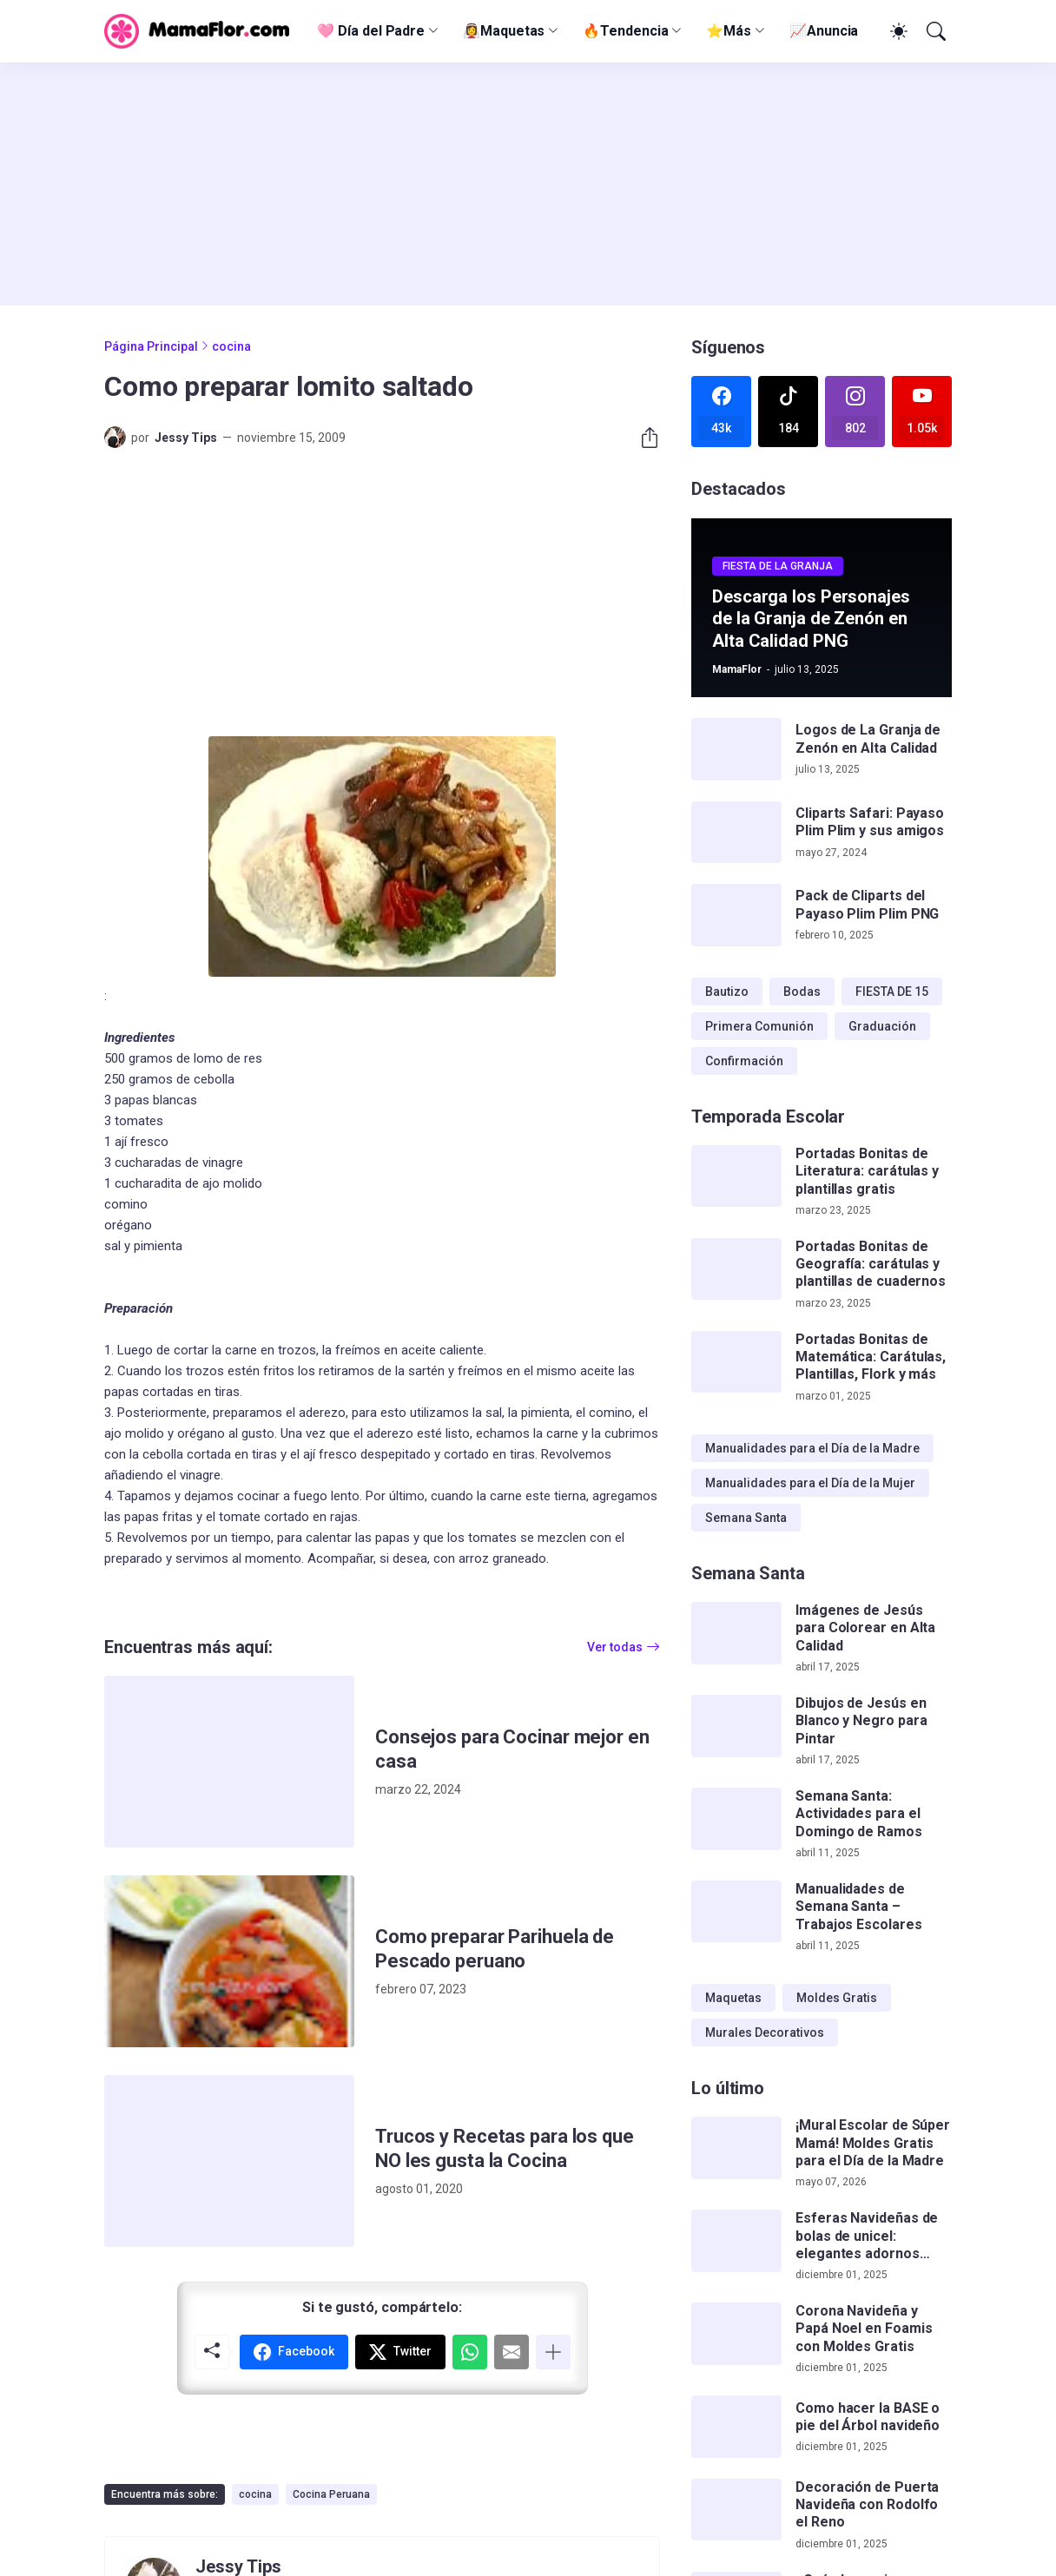 The width and height of the screenshot is (1056, 2576). I want to click on Moldes Gratis, so click(836, 1998).